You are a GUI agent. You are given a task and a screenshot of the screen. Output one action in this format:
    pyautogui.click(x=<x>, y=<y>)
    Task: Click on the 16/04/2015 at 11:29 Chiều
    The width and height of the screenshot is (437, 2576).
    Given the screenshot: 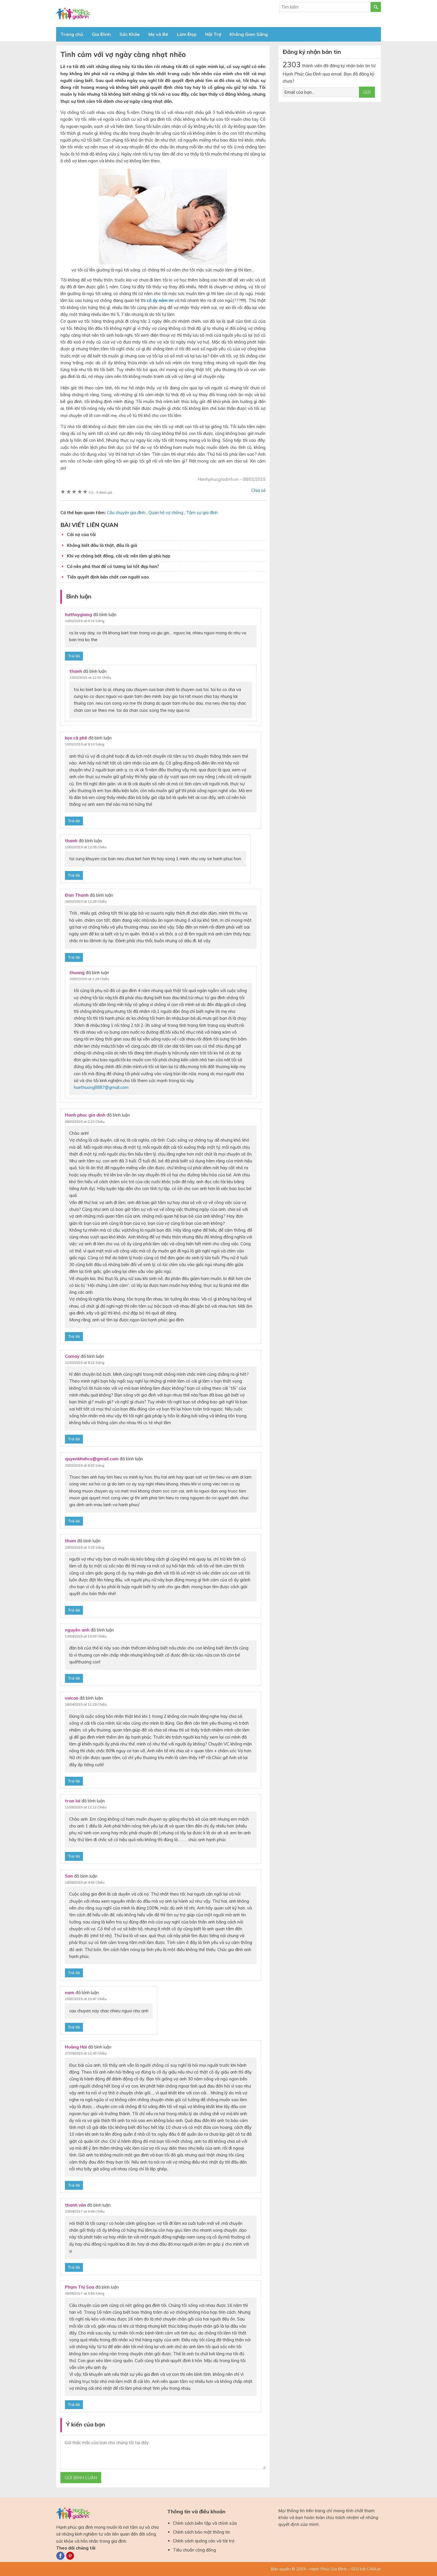 What is the action you would take?
    pyautogui.click(x=86, y=1704)
    